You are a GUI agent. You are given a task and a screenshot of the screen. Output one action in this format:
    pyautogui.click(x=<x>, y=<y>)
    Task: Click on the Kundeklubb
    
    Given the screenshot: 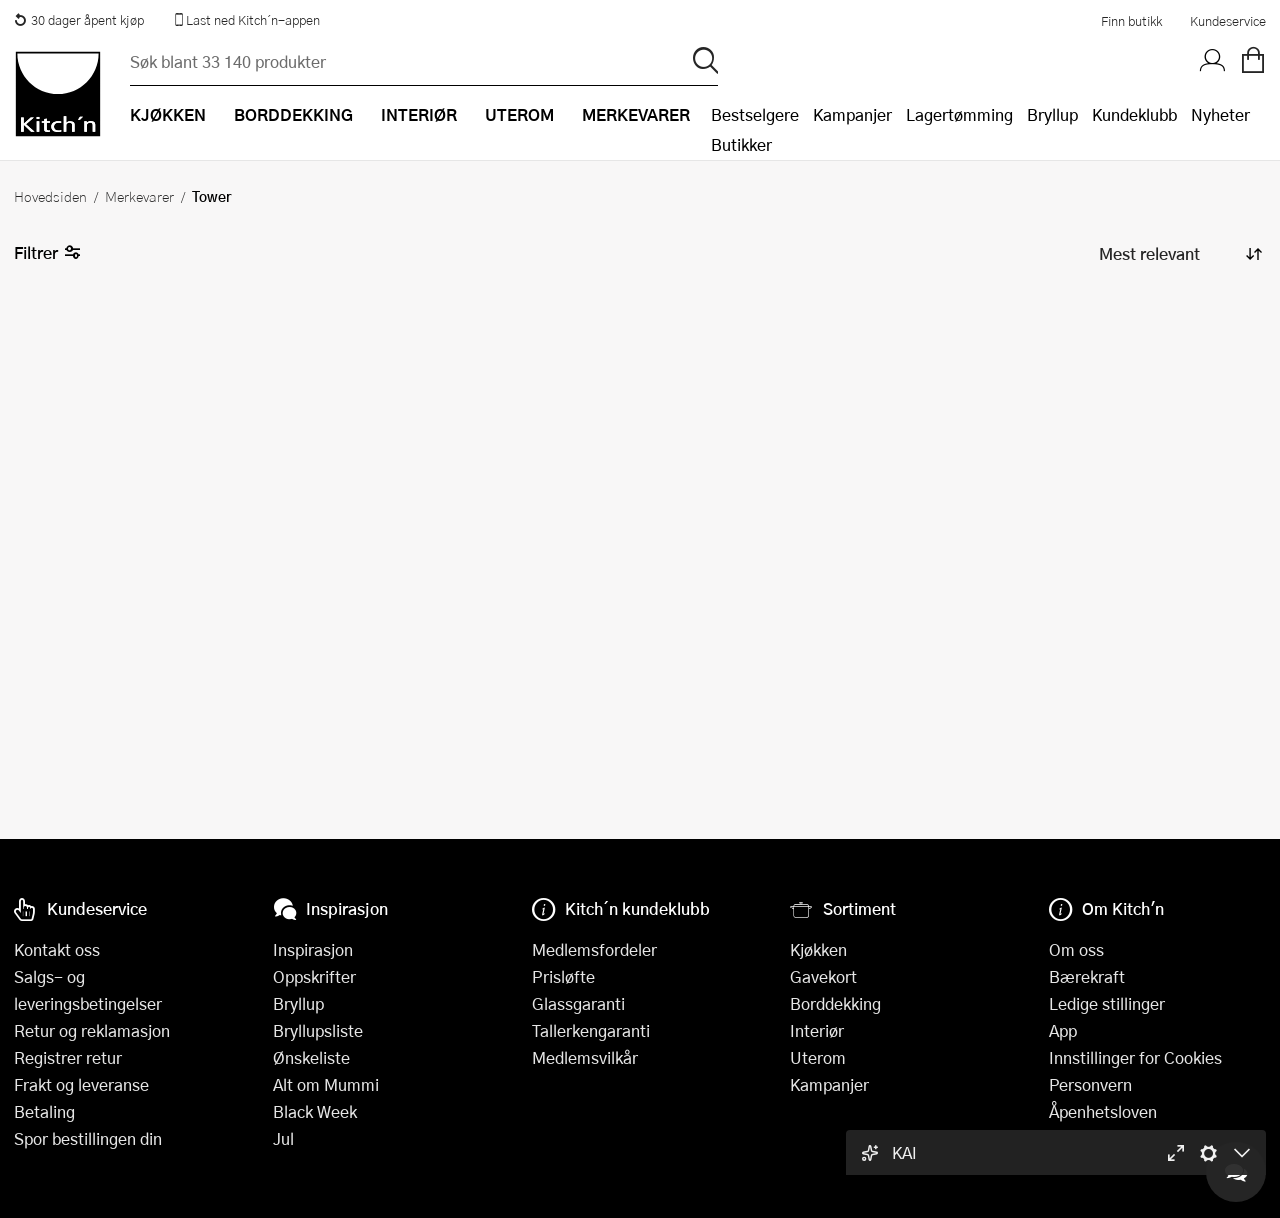 What is the action you would take?
    pyautogui.click(x=1134, y=114)
    